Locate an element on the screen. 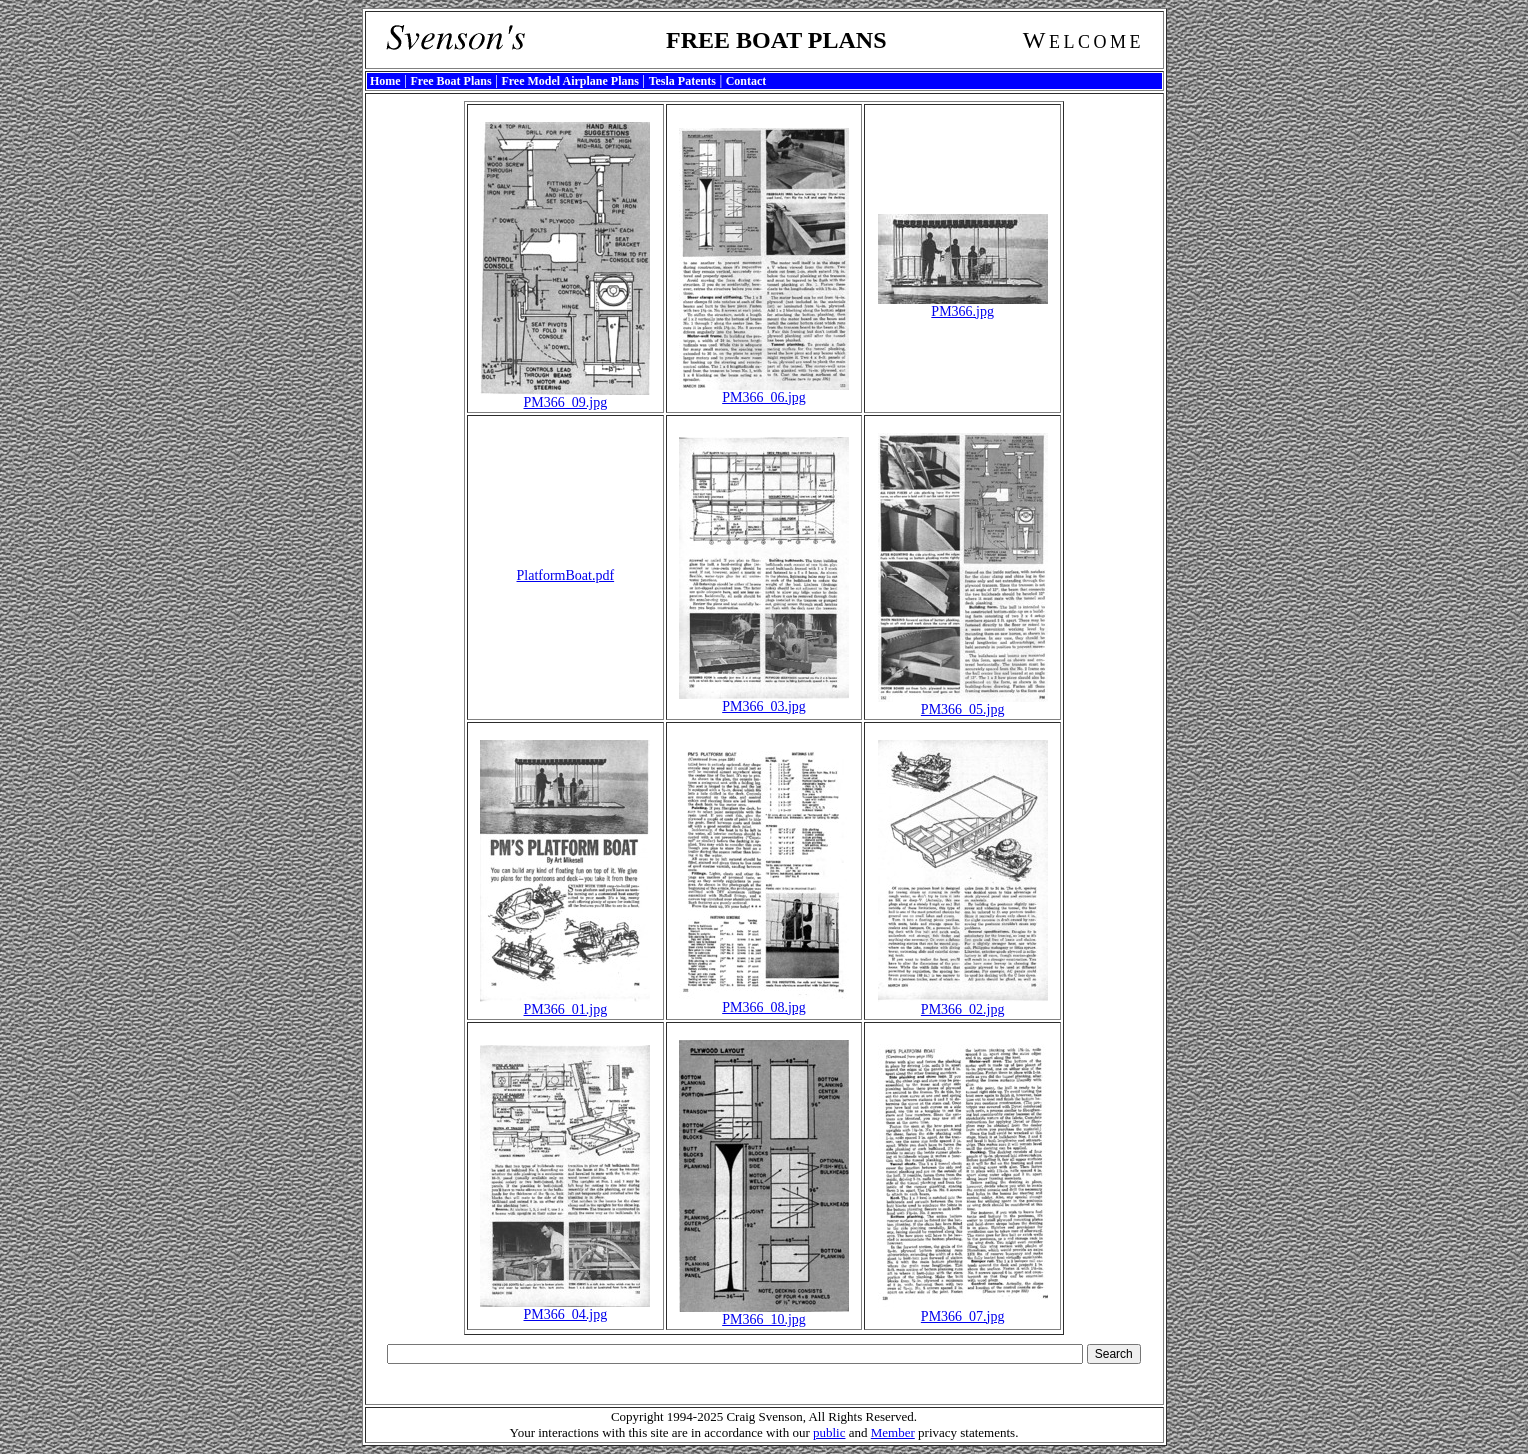 The image size is (1528, 1454). PM366_07.jpg is located at coordinates (963, 1310).